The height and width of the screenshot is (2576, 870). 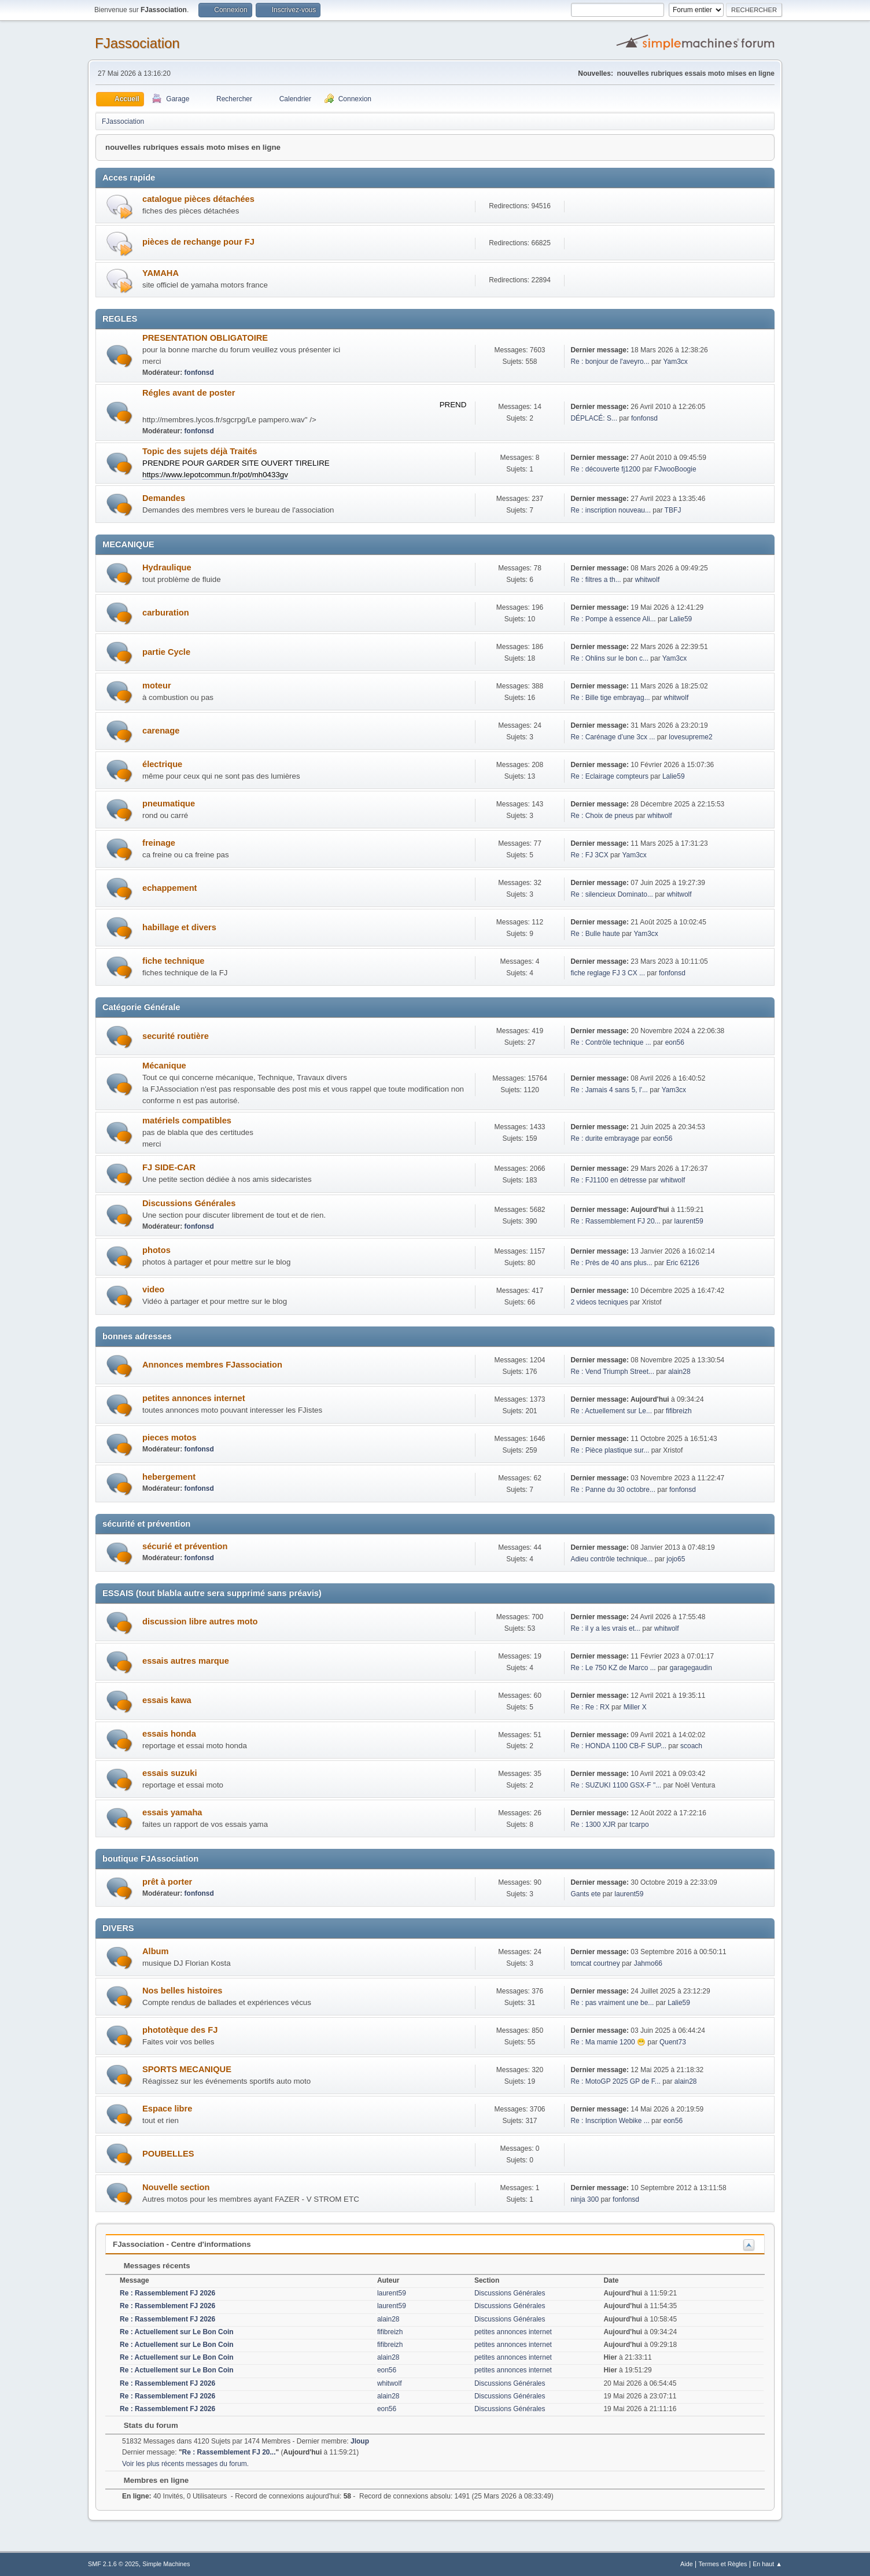 What do you see at coordinates (605, 469) in the screenshot?
I see `Re : découverte fj1200` at bounding box center [605, 469].